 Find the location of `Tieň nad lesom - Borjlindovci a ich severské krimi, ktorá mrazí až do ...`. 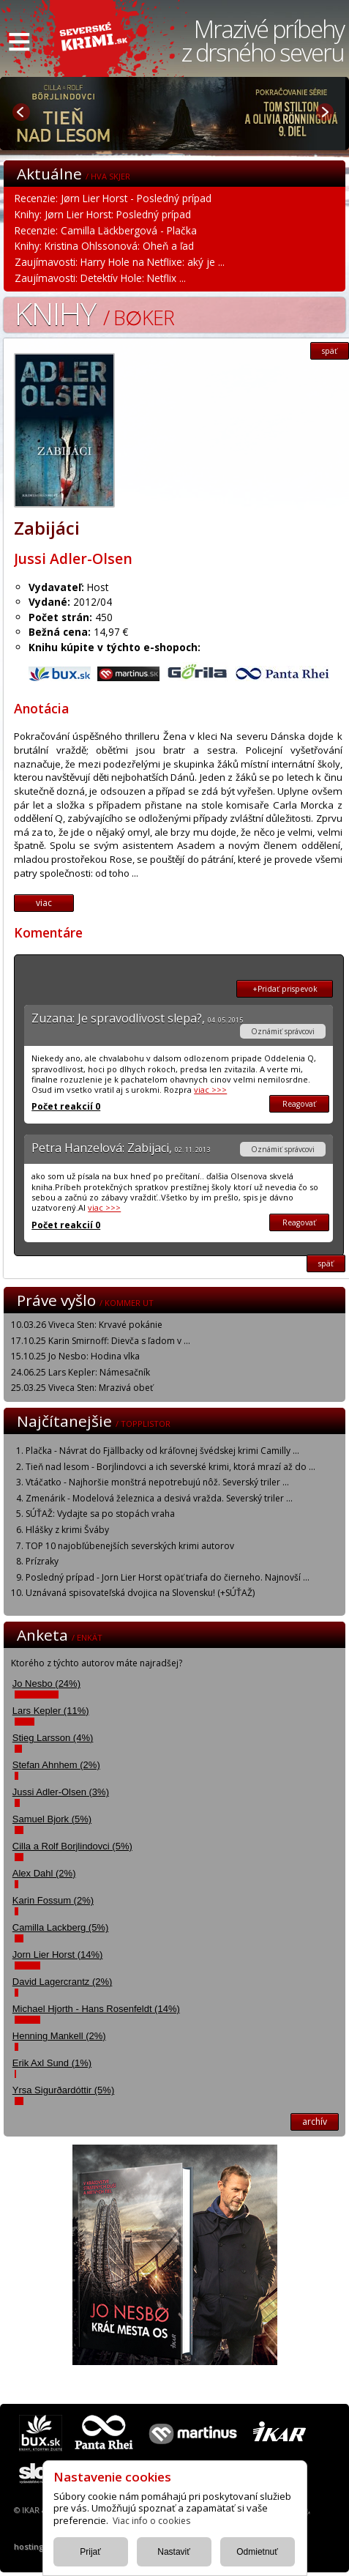

Tieň nad lesom - Borjlindovci a ich severské krimi, ktorá mrazí až do ... is located at coordinates (170, 1466).